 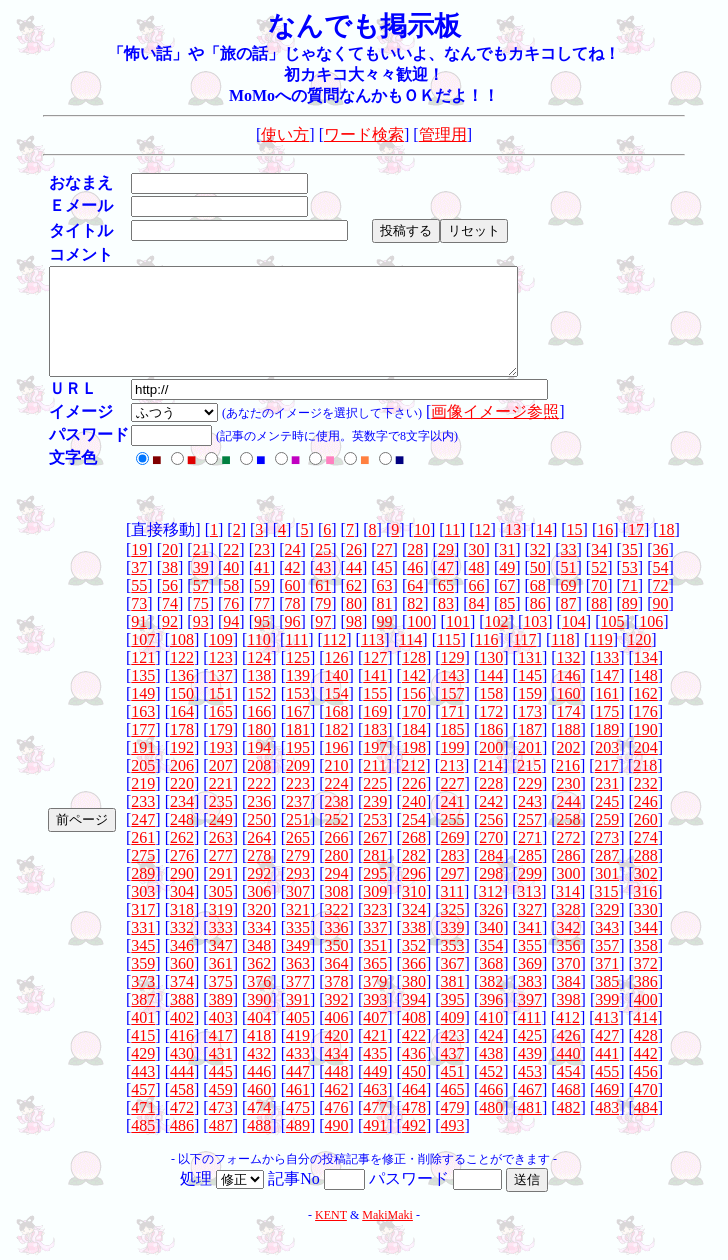 I want to click on 455, so click(x=607, y=1092).